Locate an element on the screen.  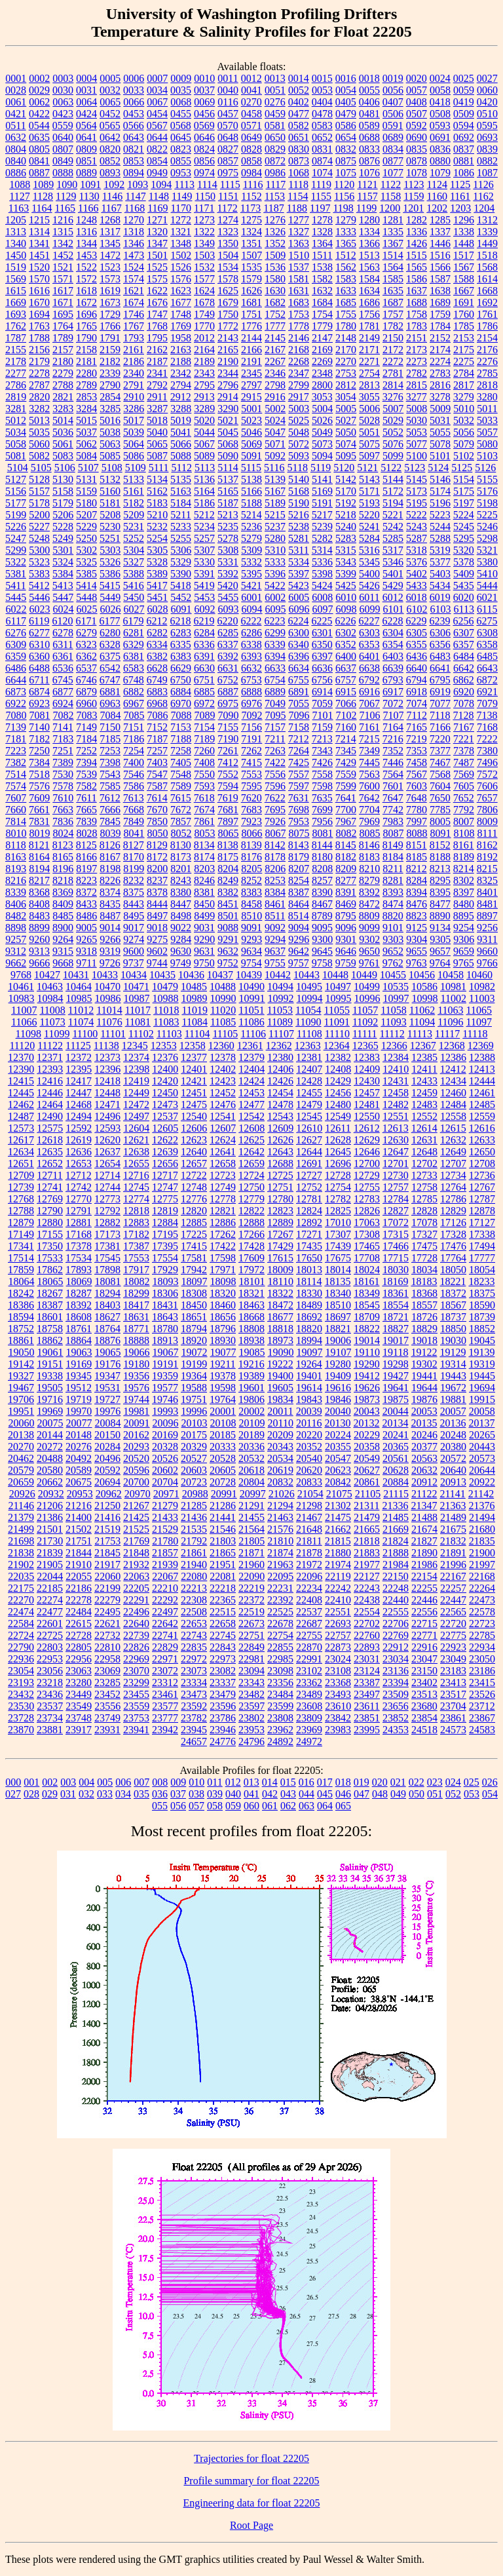
5038 is located at coordinates (110, 432).